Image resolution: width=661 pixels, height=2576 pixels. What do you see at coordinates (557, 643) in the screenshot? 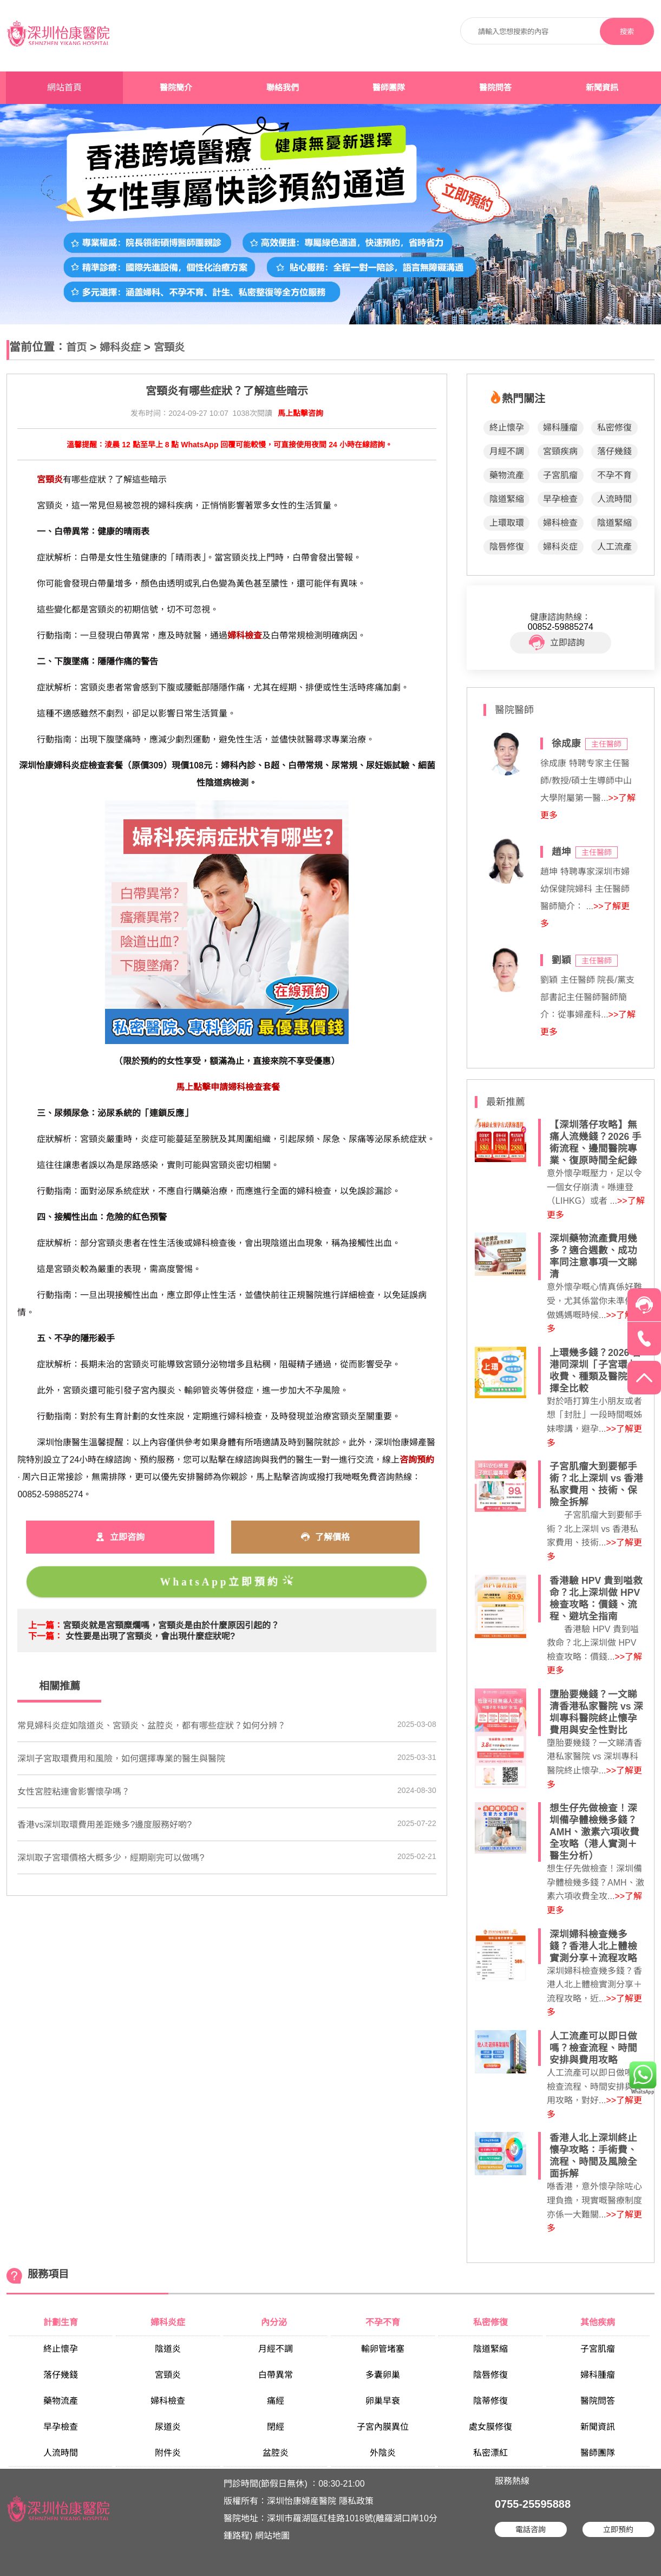
I see `立即諮詢` at bounding box center [557, 643].